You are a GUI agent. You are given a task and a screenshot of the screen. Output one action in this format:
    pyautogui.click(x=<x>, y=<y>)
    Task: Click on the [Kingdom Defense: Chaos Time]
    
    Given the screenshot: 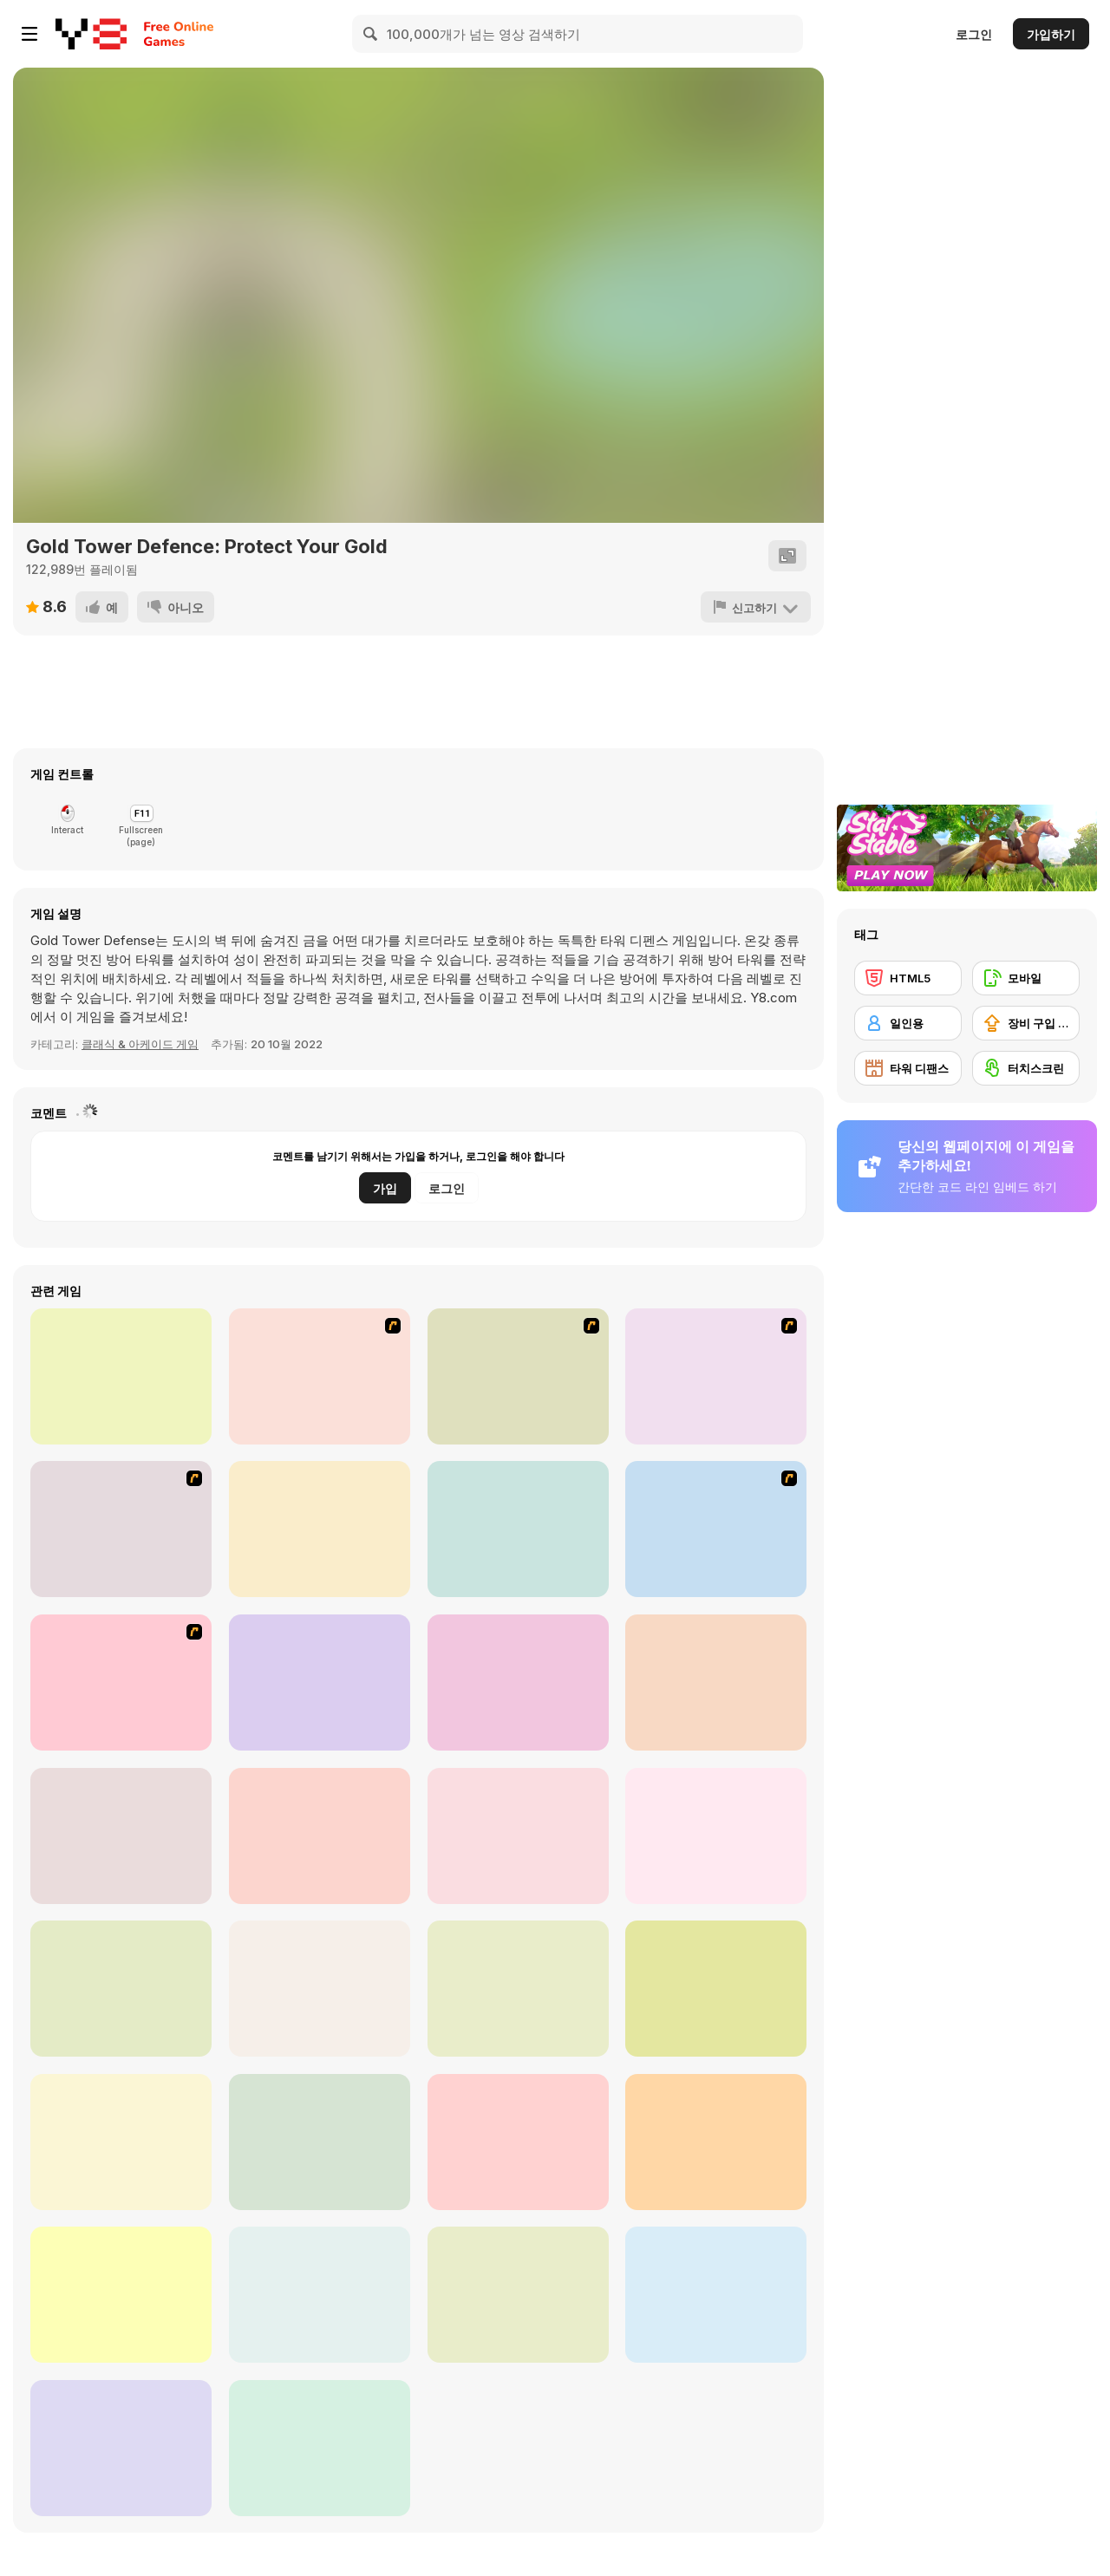 What is the action you would take?
    pyautogui.click(x=518, y=1836)
    